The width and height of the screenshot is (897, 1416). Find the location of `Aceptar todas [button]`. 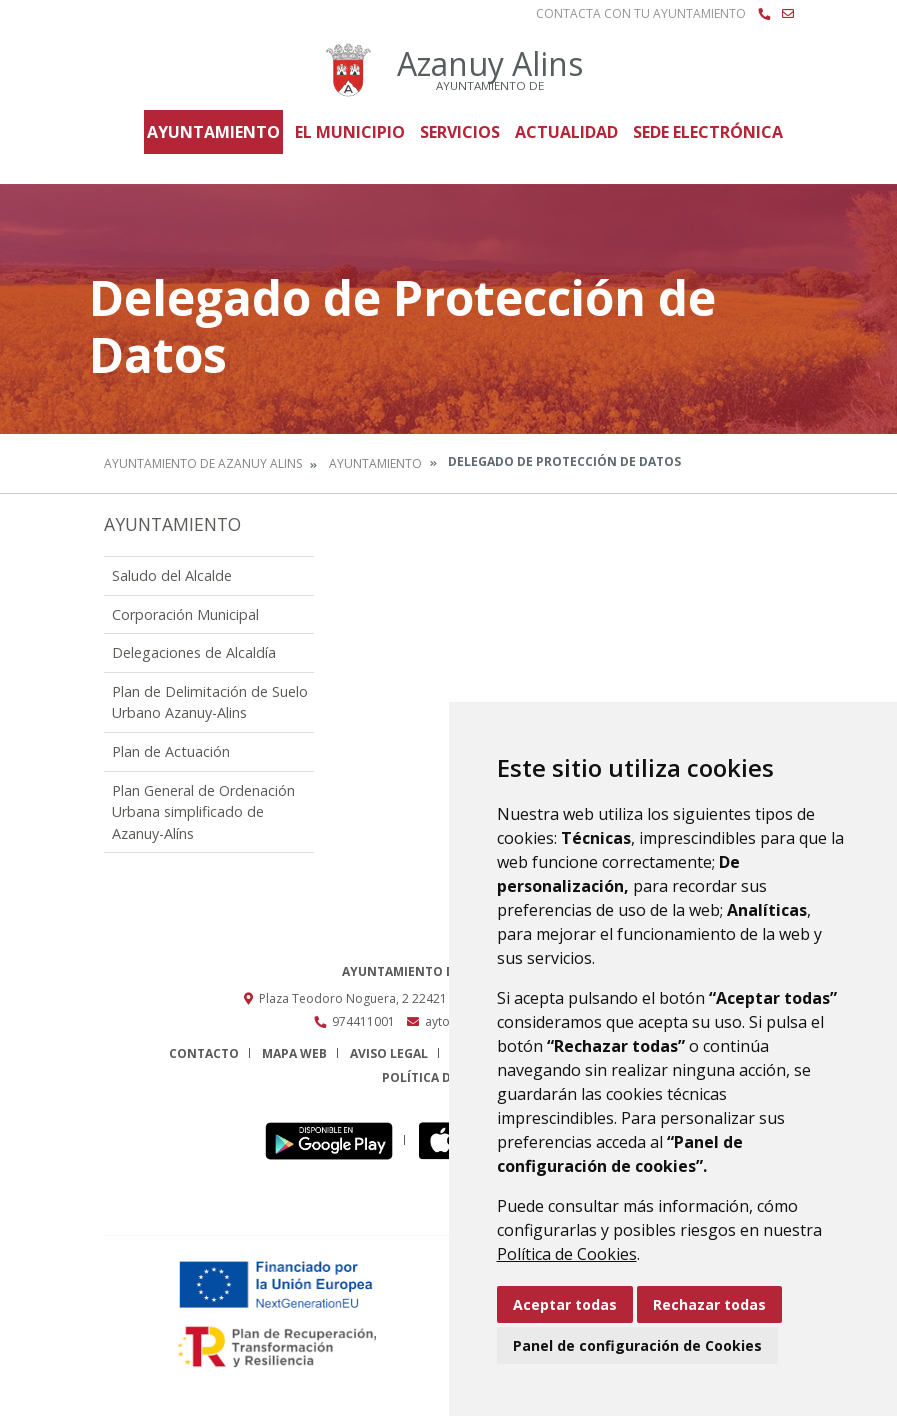

Aceptar todas [button] is located at coordinates (565, 1304).